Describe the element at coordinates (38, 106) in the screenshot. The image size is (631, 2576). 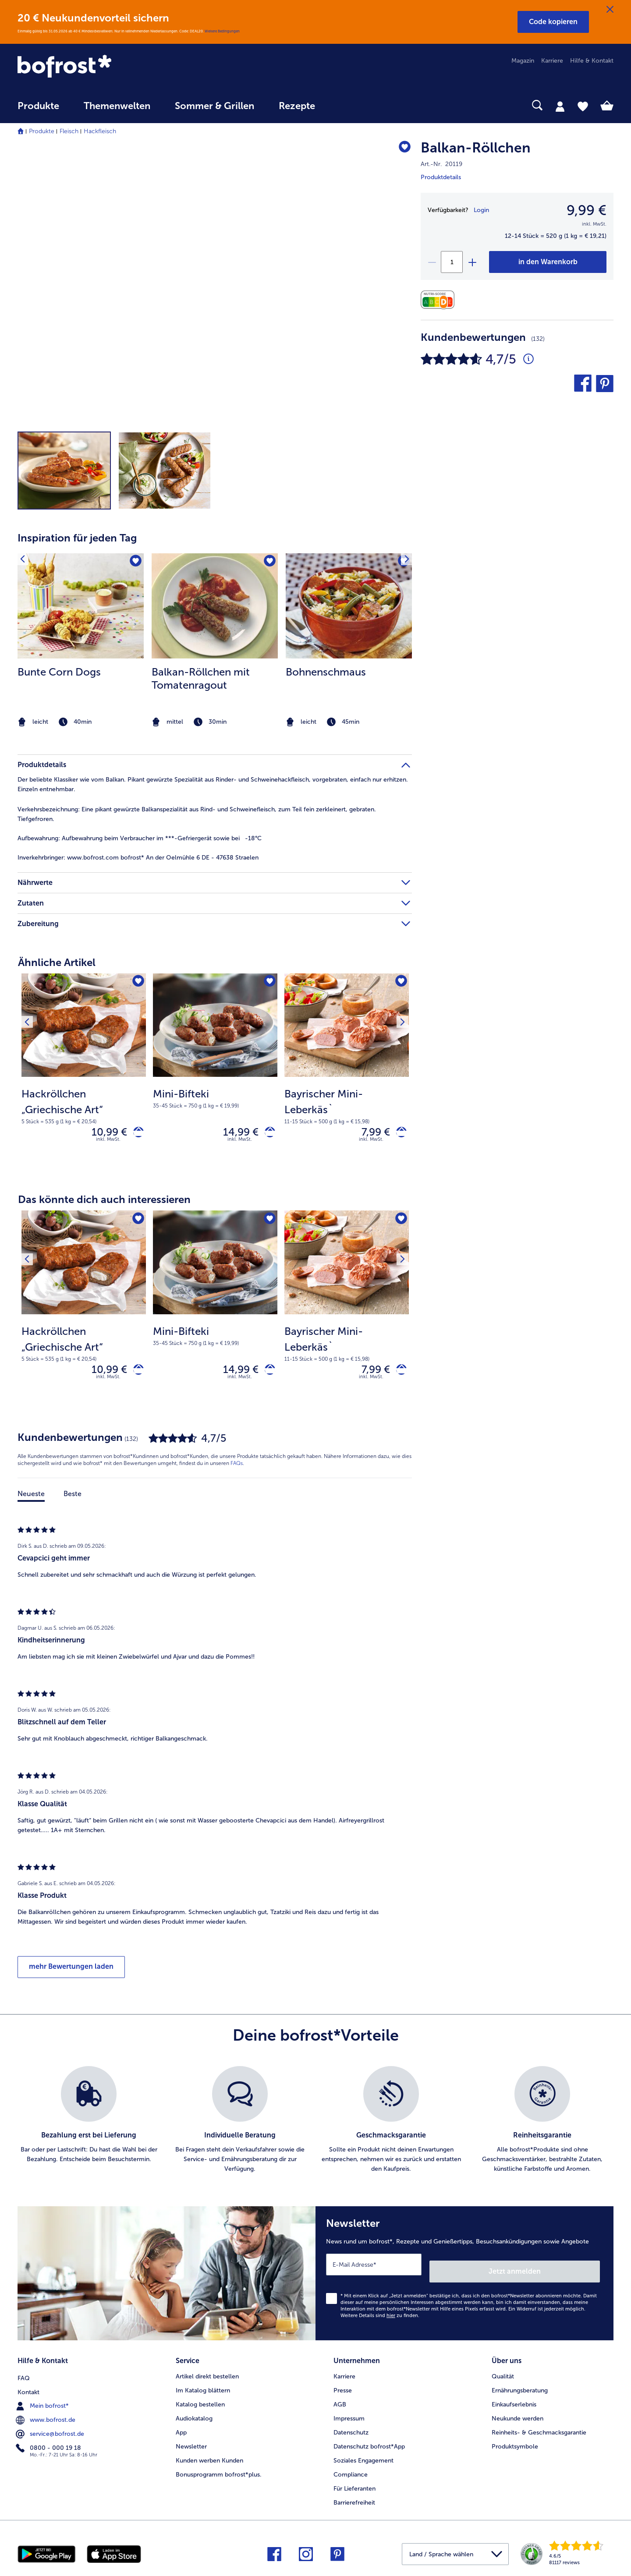
I see `Produkte [link]` at that location.